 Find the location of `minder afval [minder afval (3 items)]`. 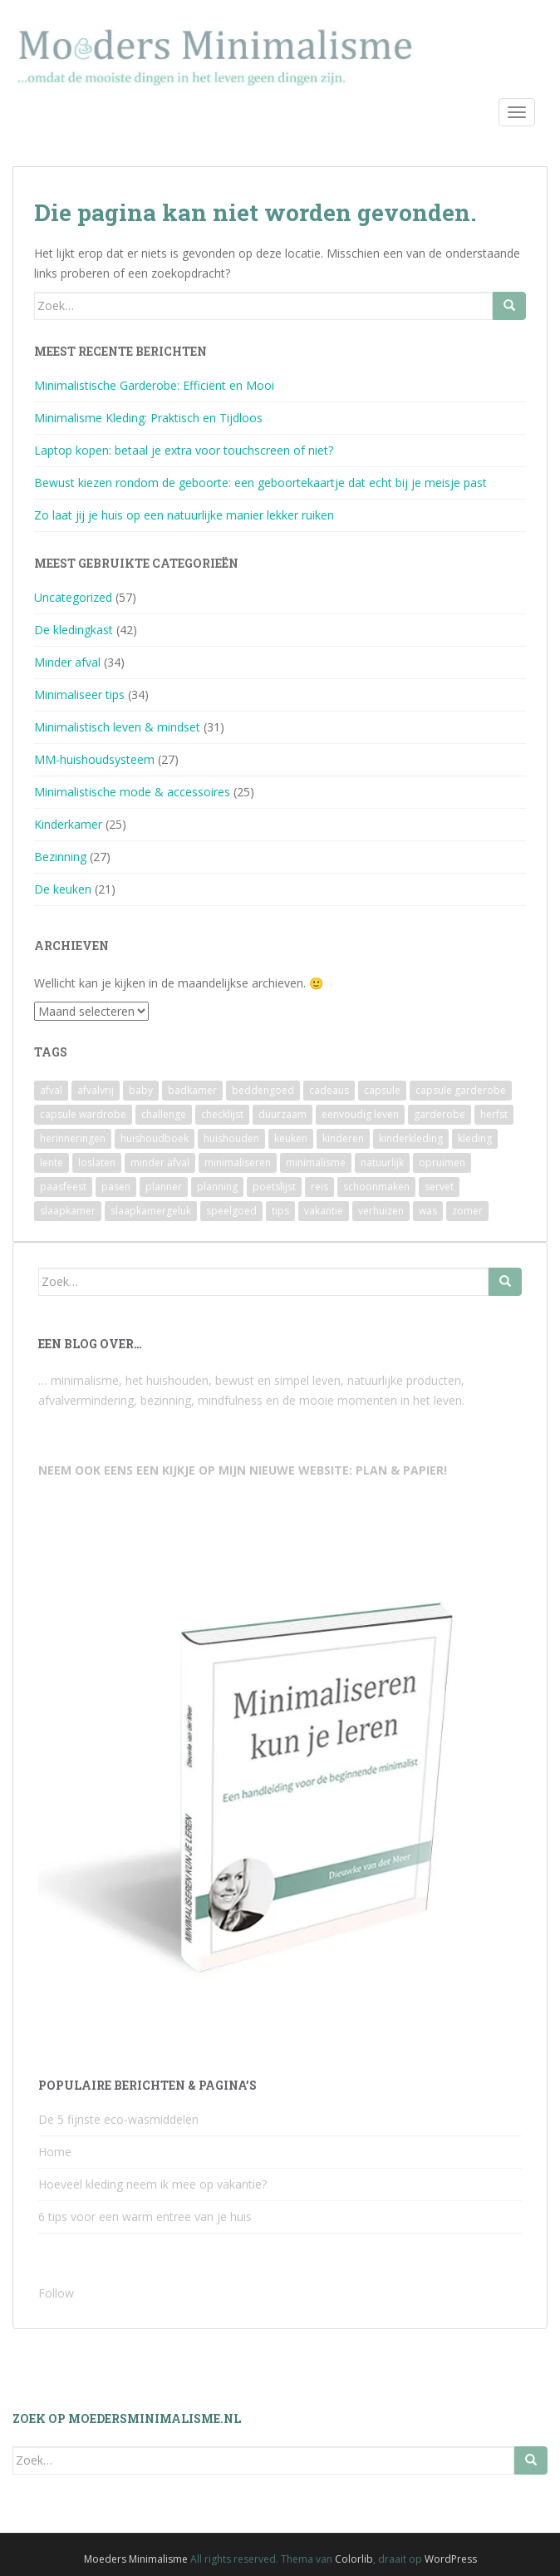

minder afval [minder afval (3 items)] is located at coordinates (159, 1162).